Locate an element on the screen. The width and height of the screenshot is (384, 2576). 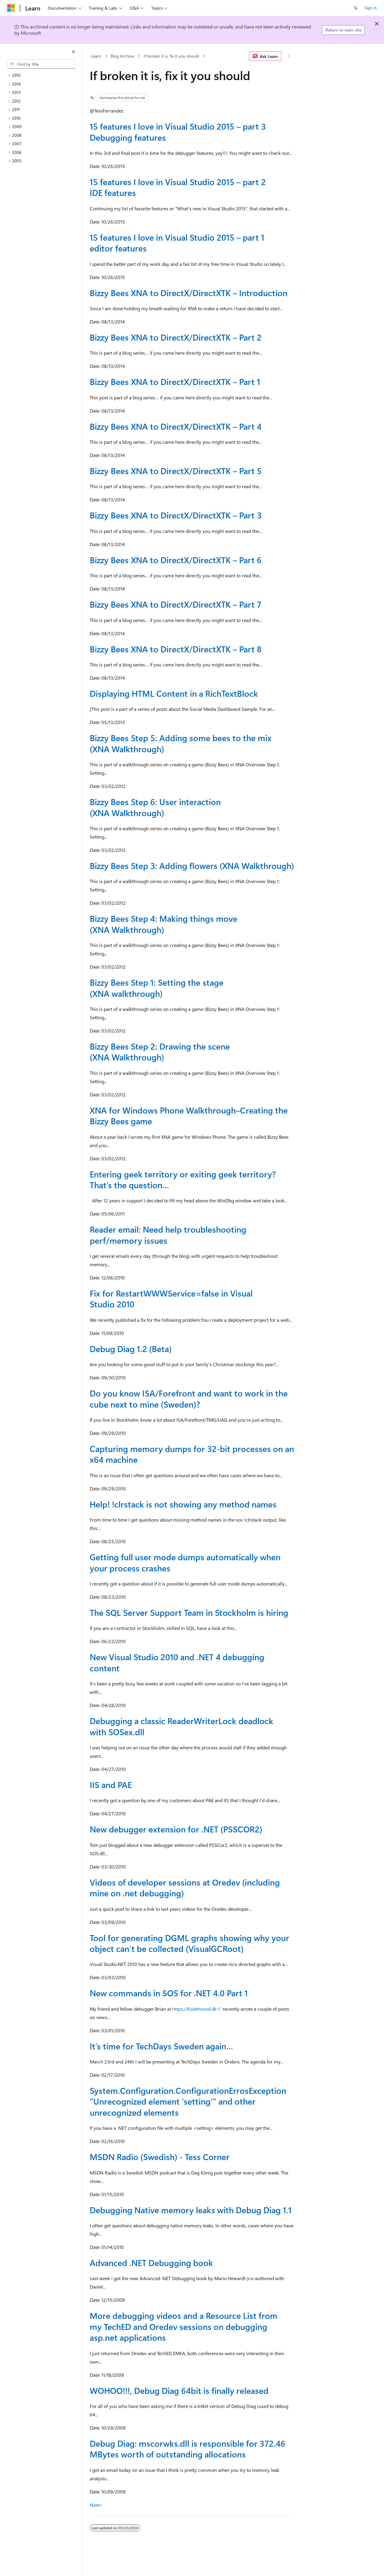
[Collapse] is located at coordinates (73, 51).